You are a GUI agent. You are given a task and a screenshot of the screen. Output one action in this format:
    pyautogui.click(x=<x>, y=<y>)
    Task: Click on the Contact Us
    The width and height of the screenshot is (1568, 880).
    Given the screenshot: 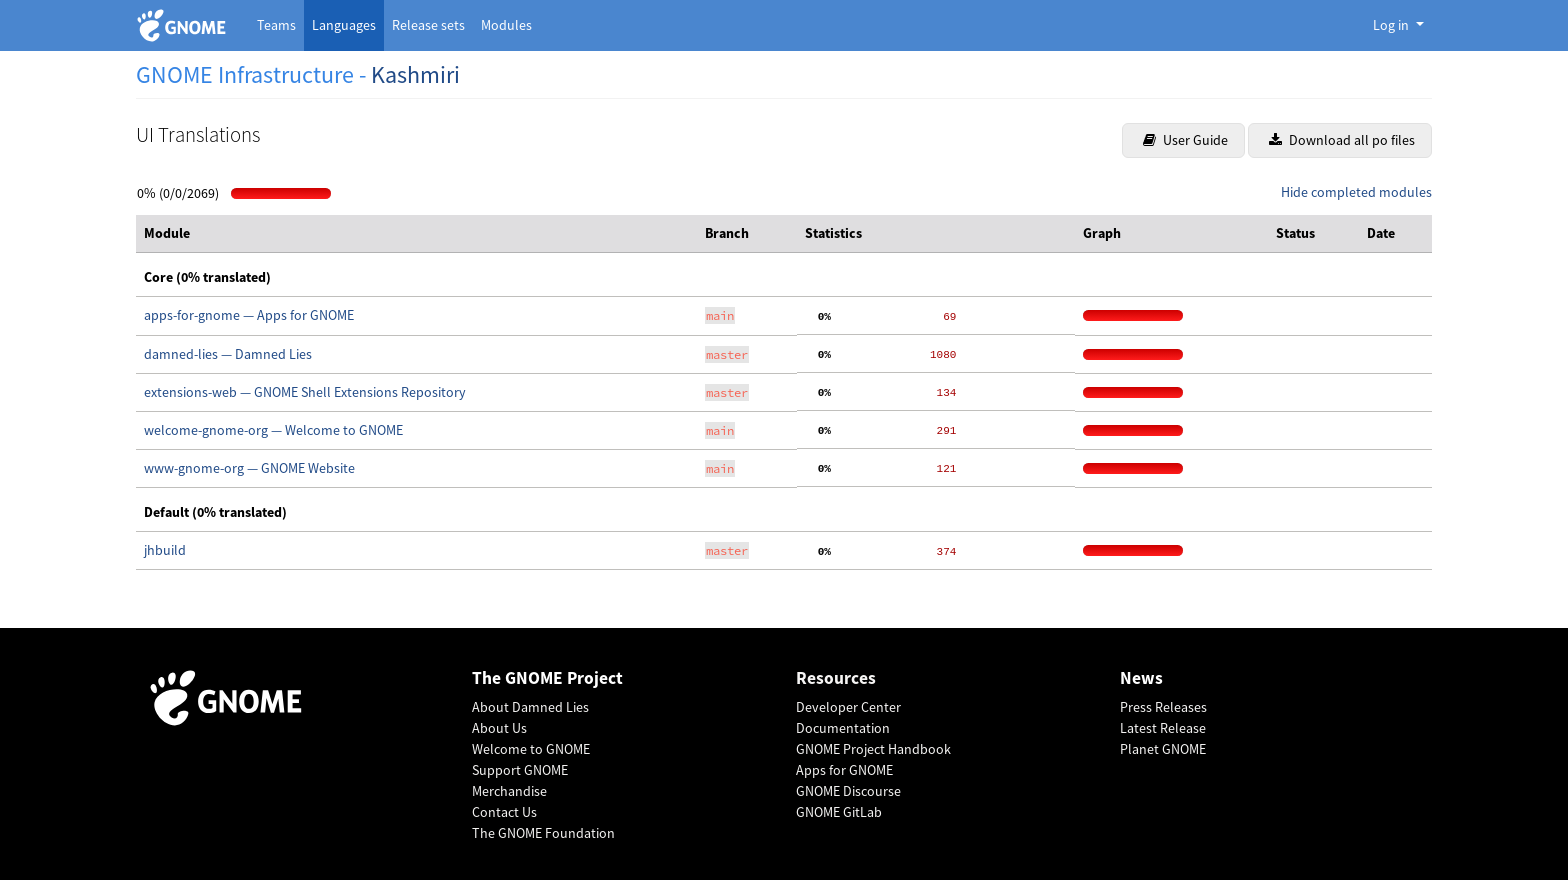 What is the action you would take?
    pyautogui.click(x=504, y=812)
    